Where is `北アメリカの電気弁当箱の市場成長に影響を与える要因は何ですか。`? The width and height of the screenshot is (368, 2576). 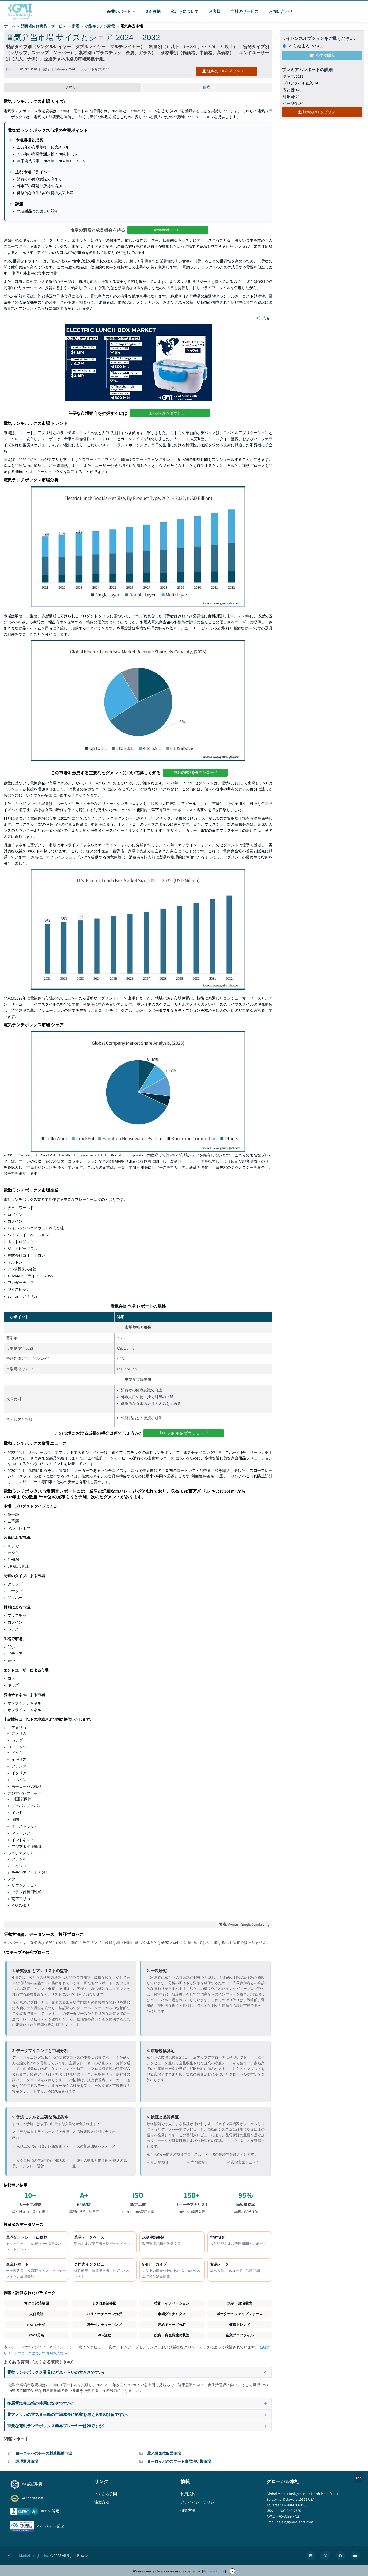
北アメリカの電気弁当箱の市場成長に影響を与える要因は何ですか。 is located at coordinates (139, 2414).